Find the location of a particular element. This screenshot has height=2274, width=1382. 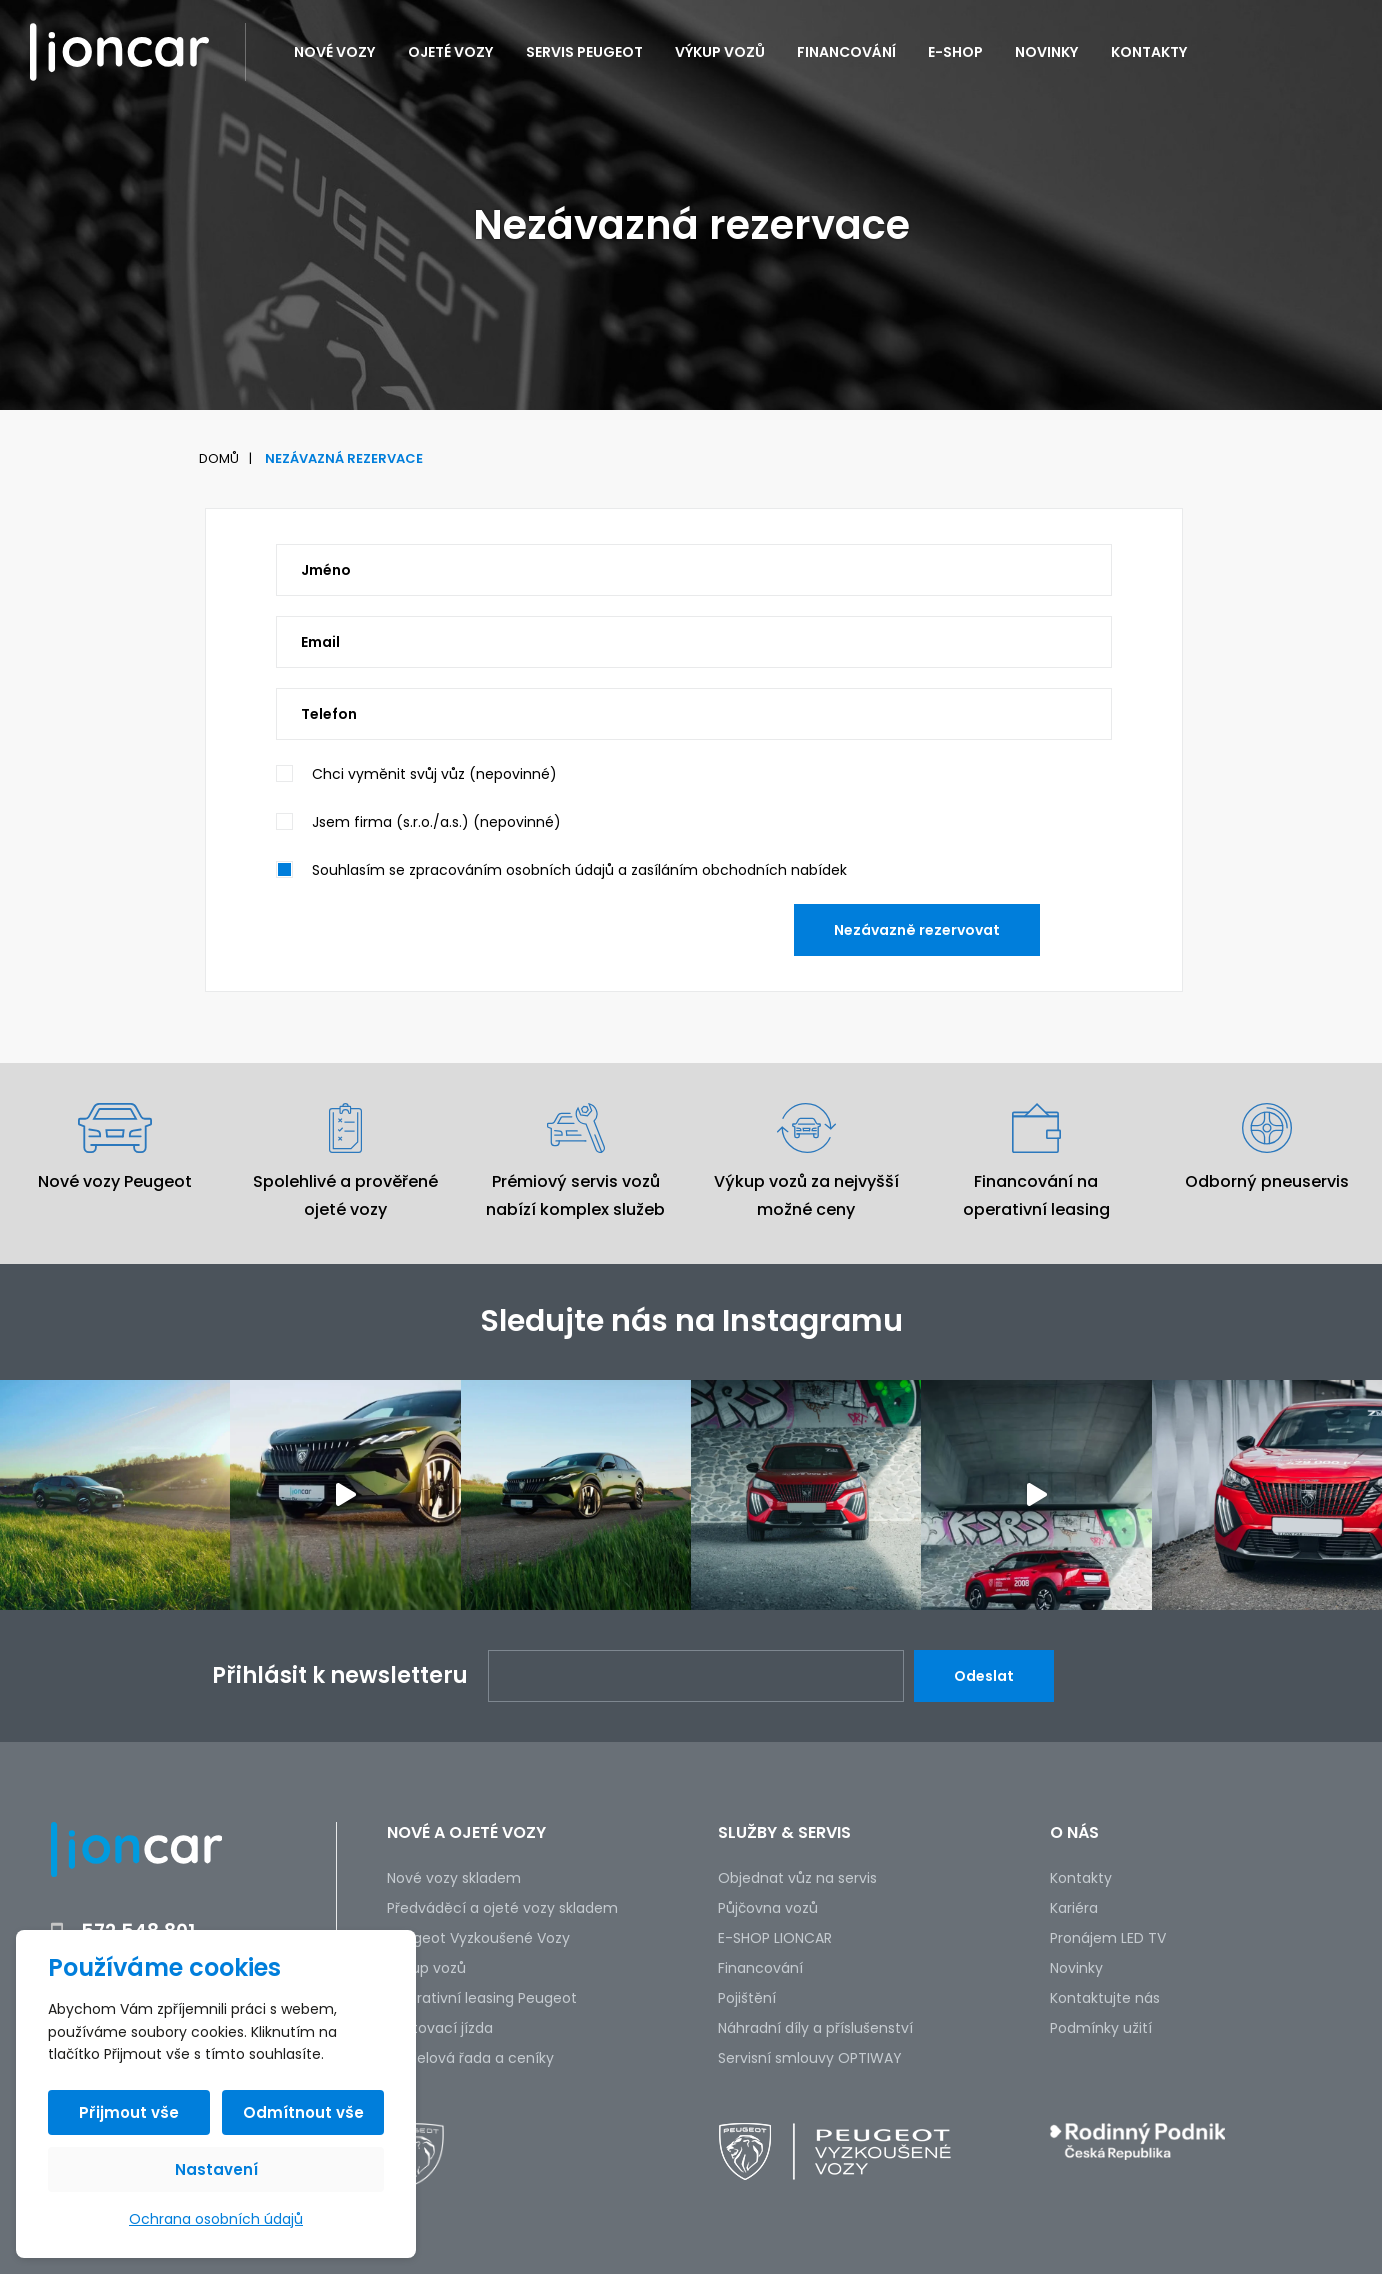

Operativní leasing Peugeot is located at coordinates (482, 1998).